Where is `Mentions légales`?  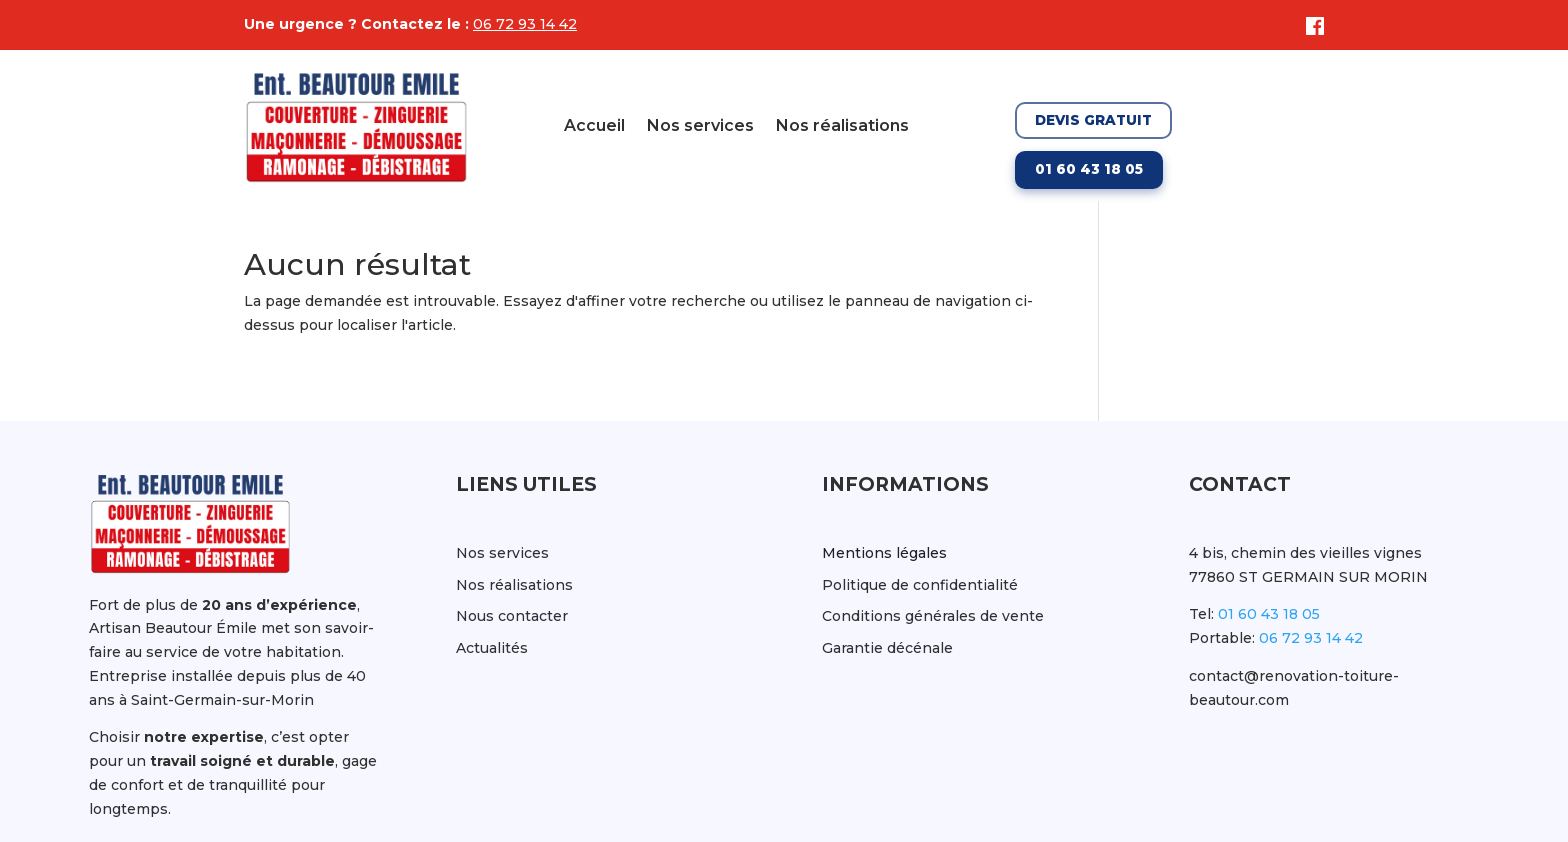
Mentions légales is located at coordinates (884, 553).